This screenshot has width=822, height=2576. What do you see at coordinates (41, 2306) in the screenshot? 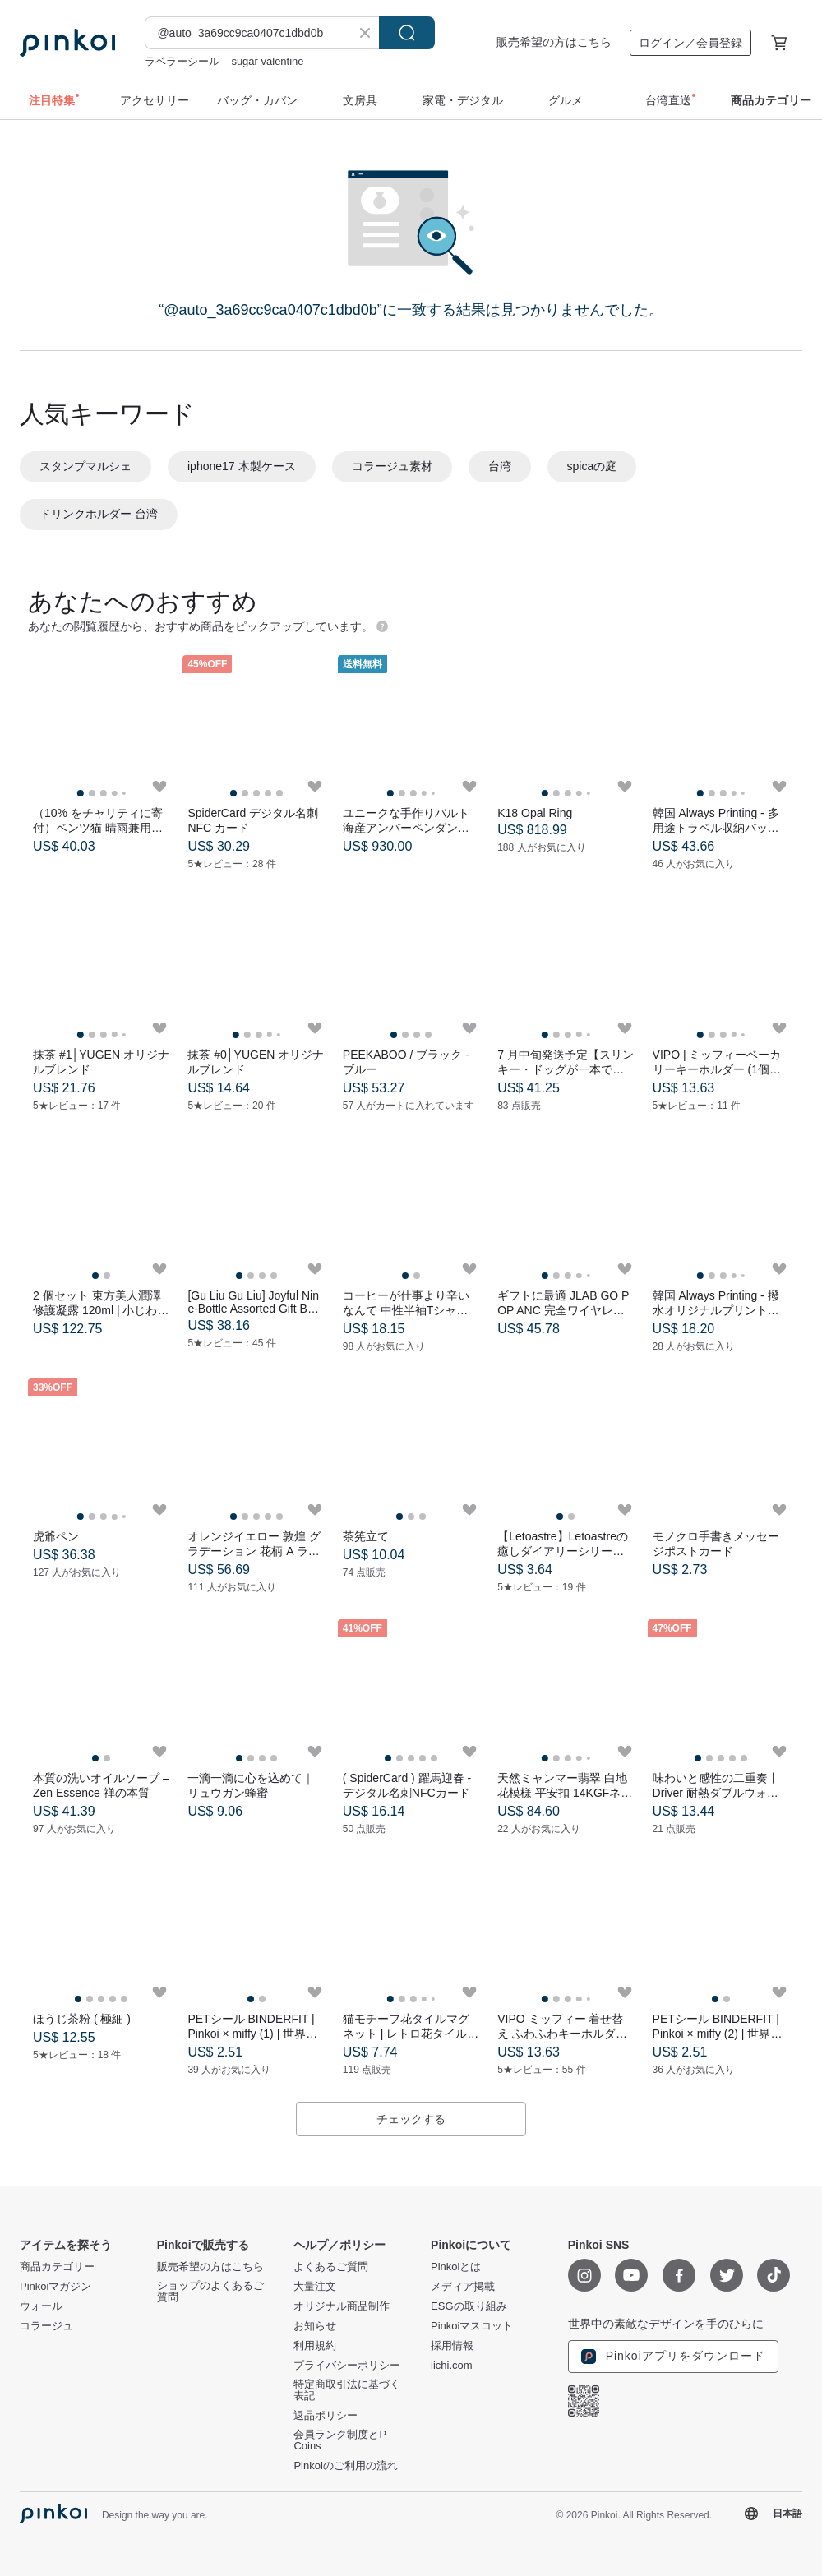
I see `ウォール` at bounding box center [41, 2306].